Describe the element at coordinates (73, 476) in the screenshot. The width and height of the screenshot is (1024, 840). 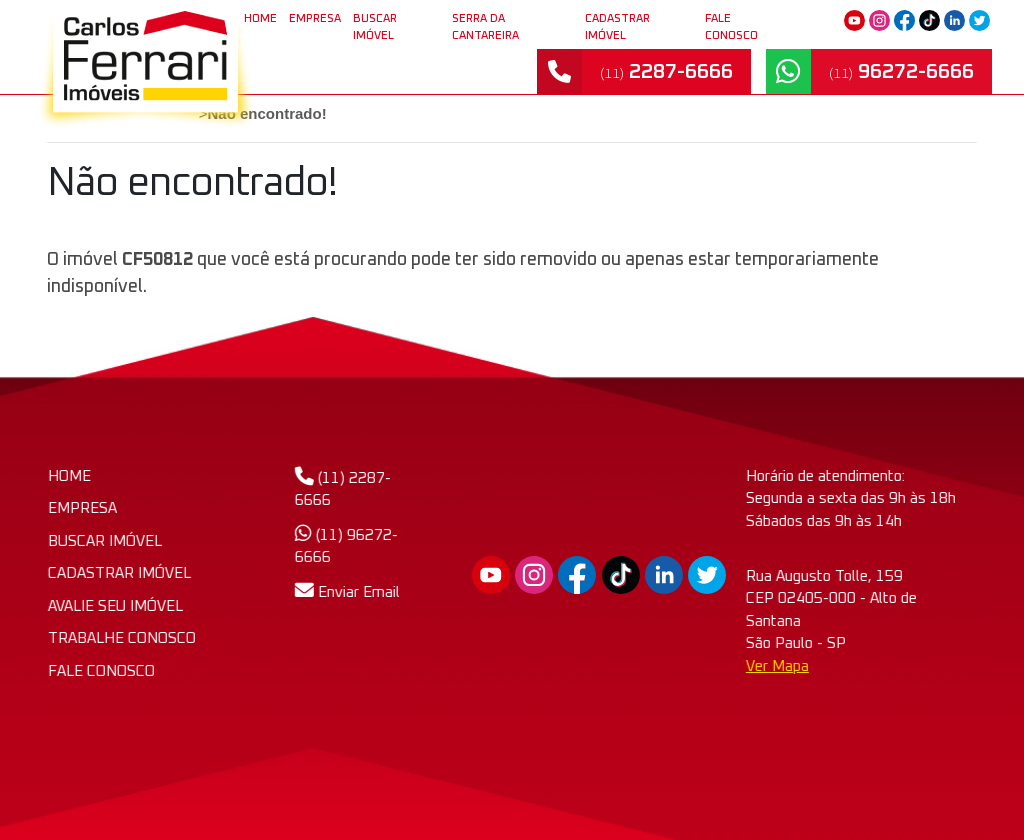
I see `HOME` at that location.